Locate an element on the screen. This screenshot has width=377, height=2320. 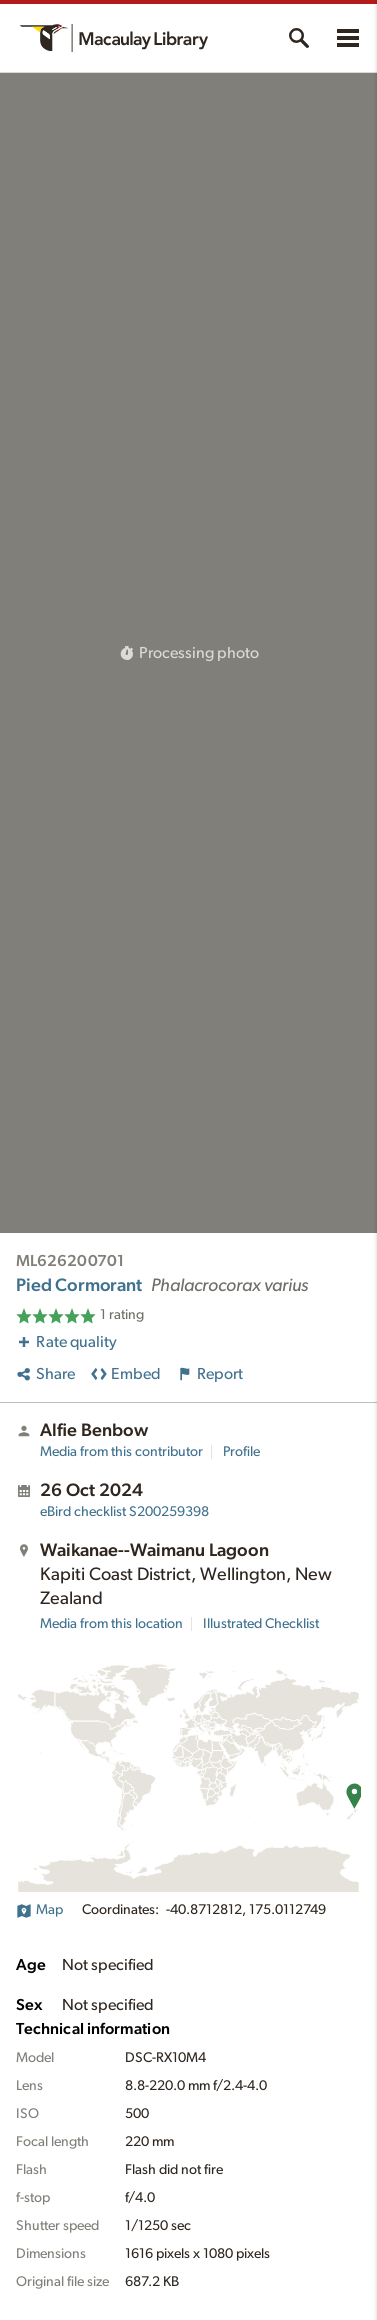
Illustrated Checklist is located at coordinates (261, 1624).